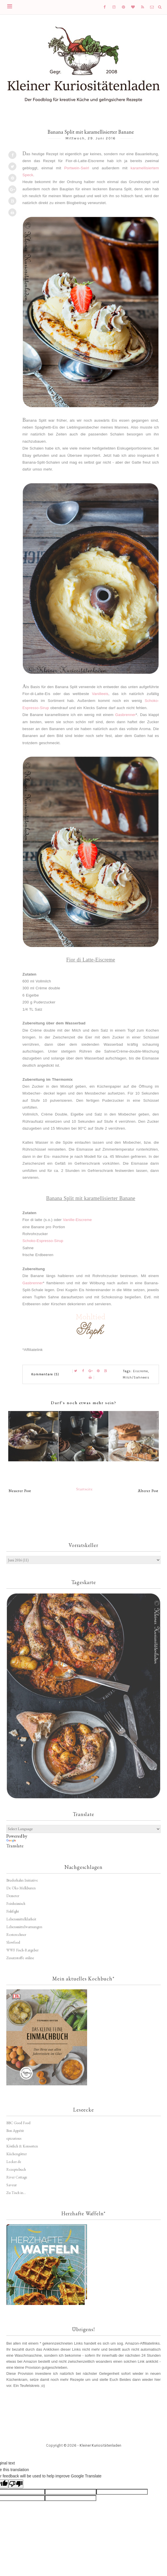 The width and height of the screenshot is (167, 2576). I want to click on Neuerer Post, so click(20, 1490).